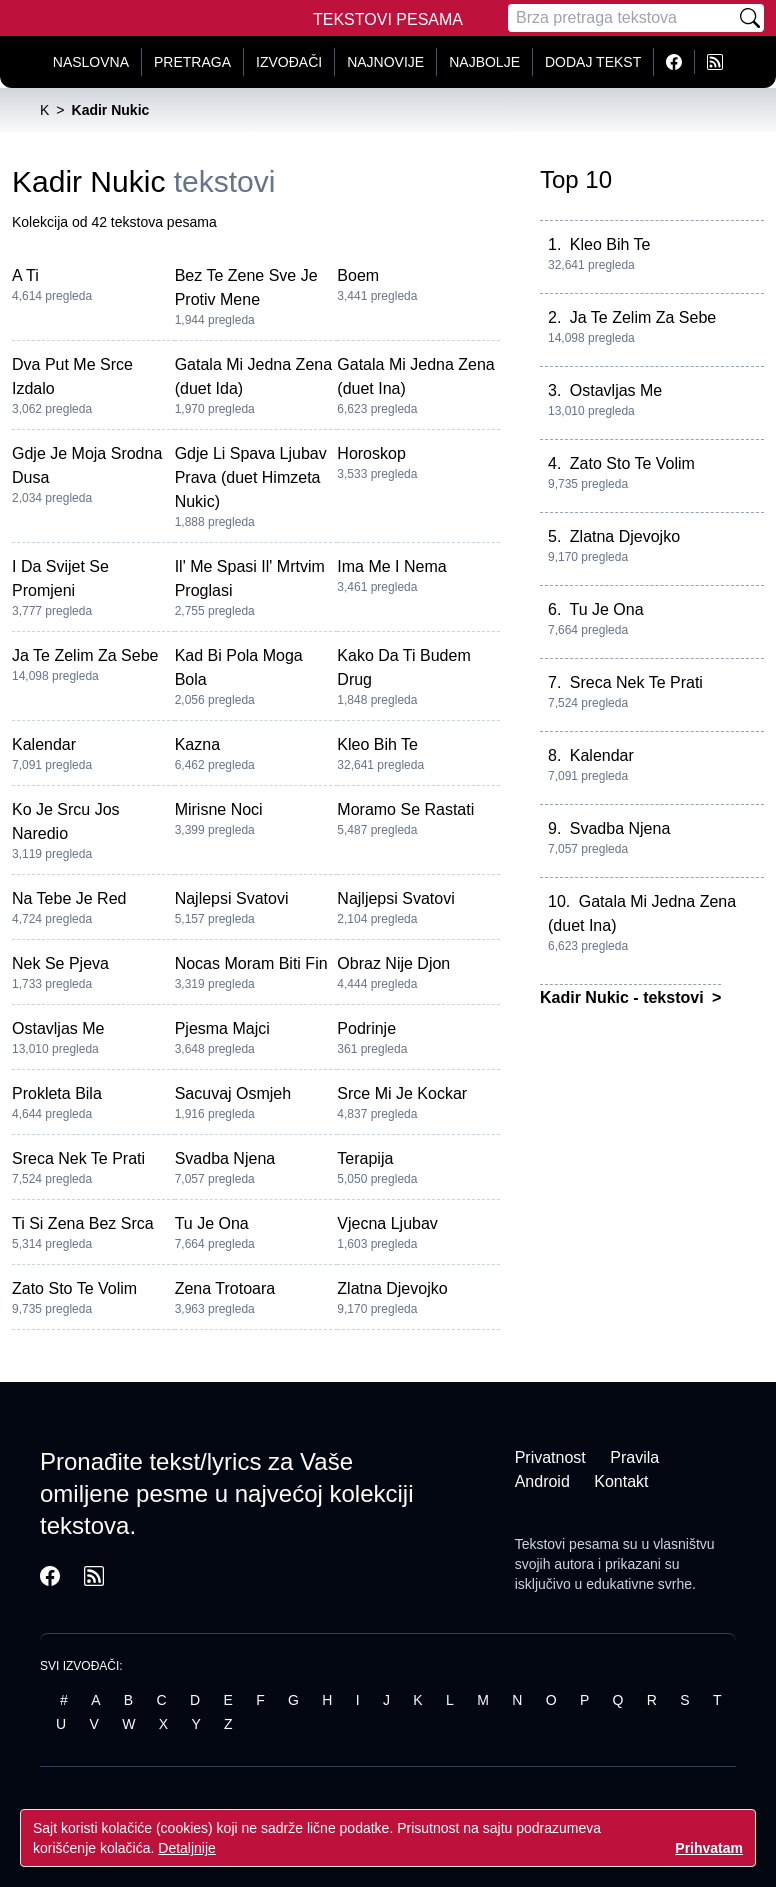 The image size is (776, 1887). I want to click on Boem, so click(358, 275).